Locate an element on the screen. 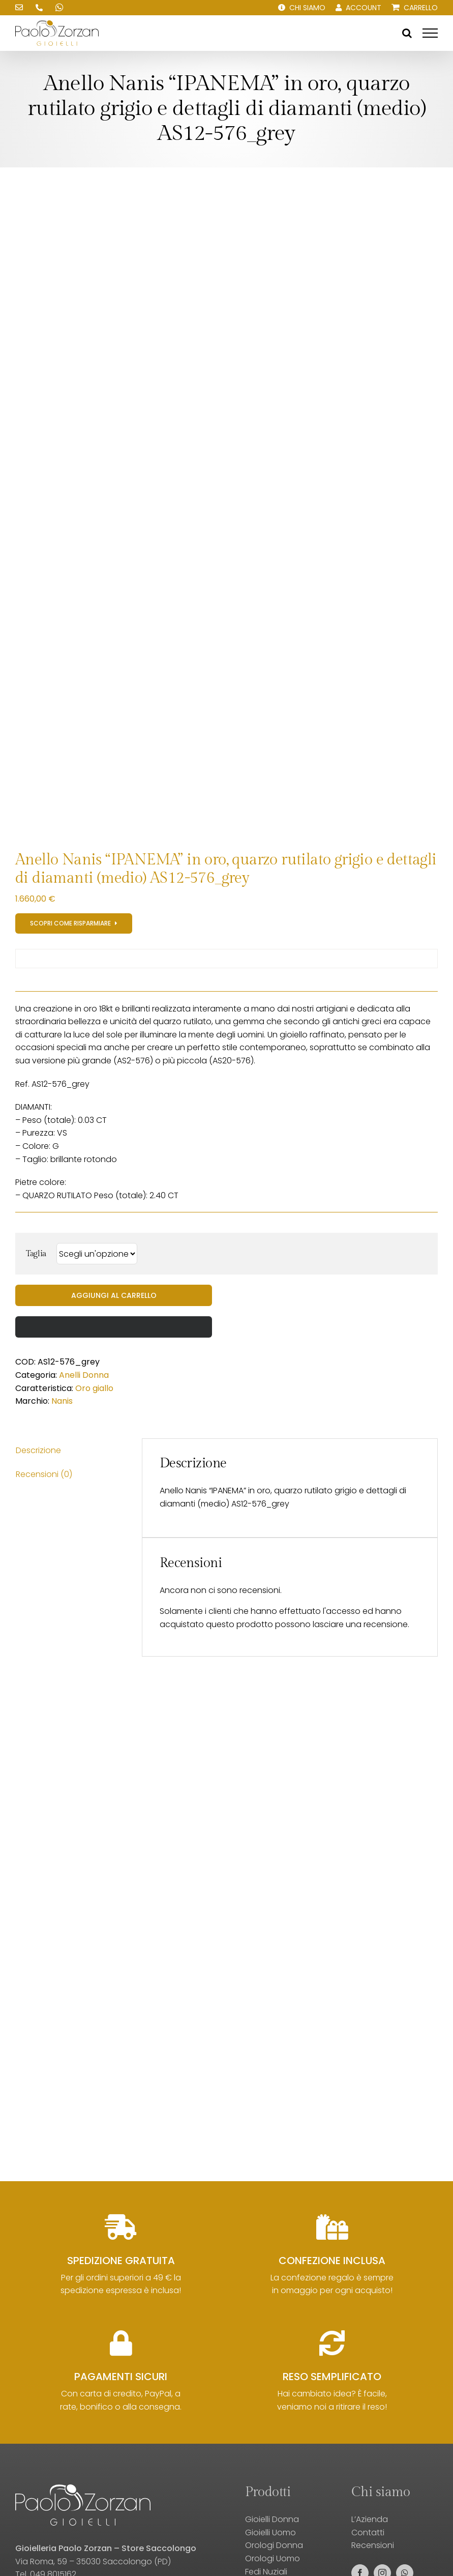 This screenshot has width=453, height=2576. [Registrati al sito e scopri gli sconti!] is located at coordinates (73, 923).